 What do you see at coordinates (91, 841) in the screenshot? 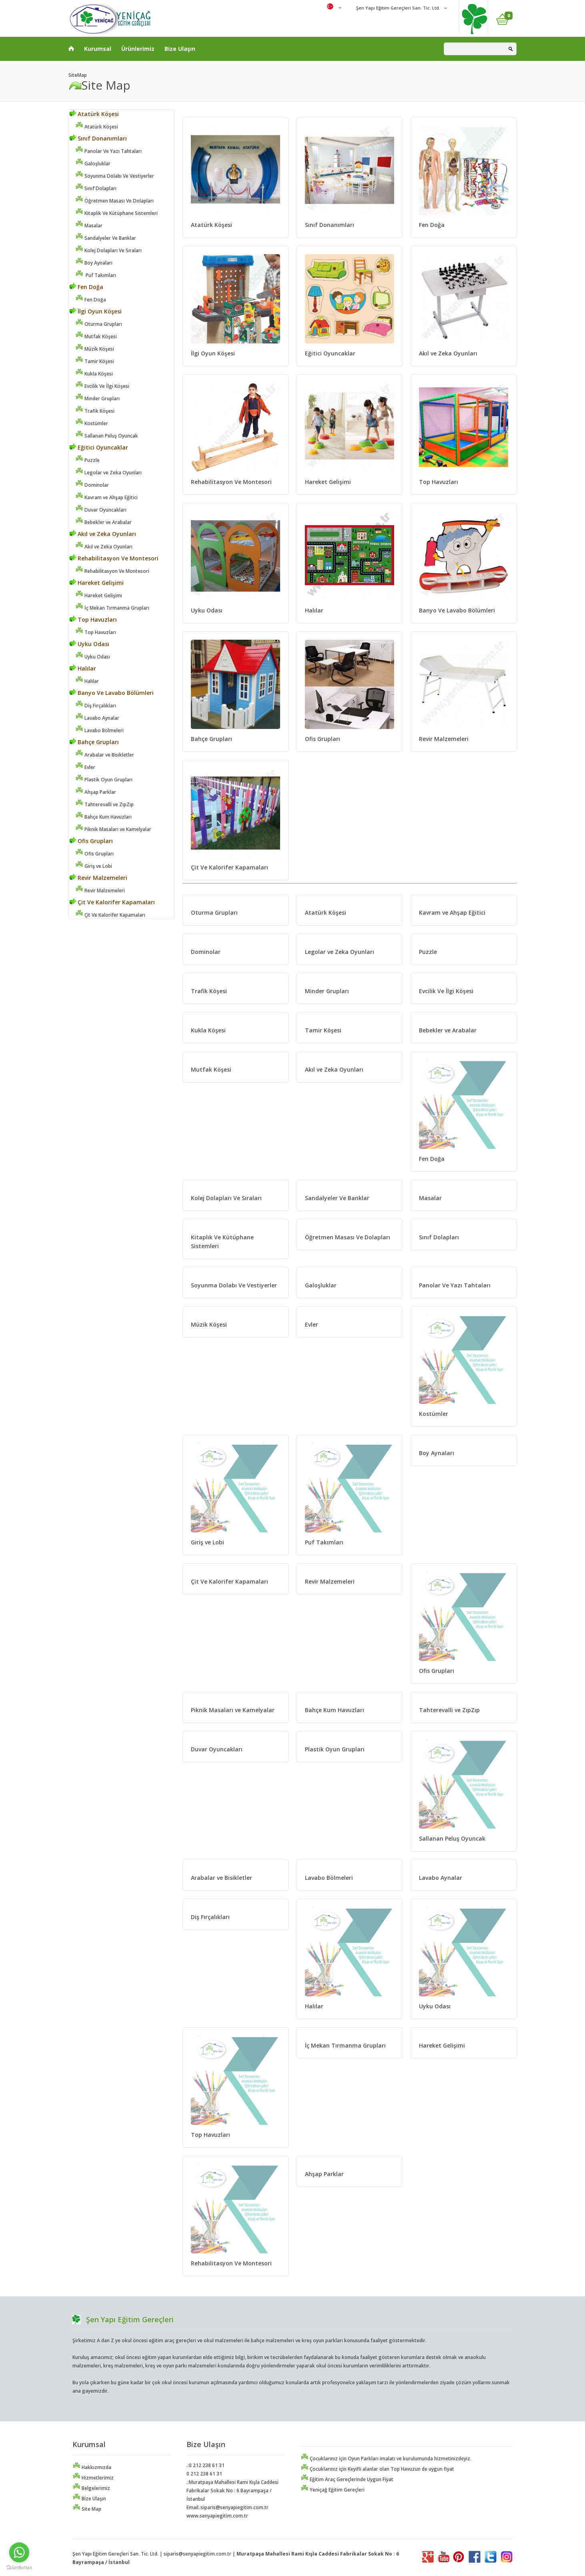
I see `Ofis Grupları` at bounding box center [91, 841].